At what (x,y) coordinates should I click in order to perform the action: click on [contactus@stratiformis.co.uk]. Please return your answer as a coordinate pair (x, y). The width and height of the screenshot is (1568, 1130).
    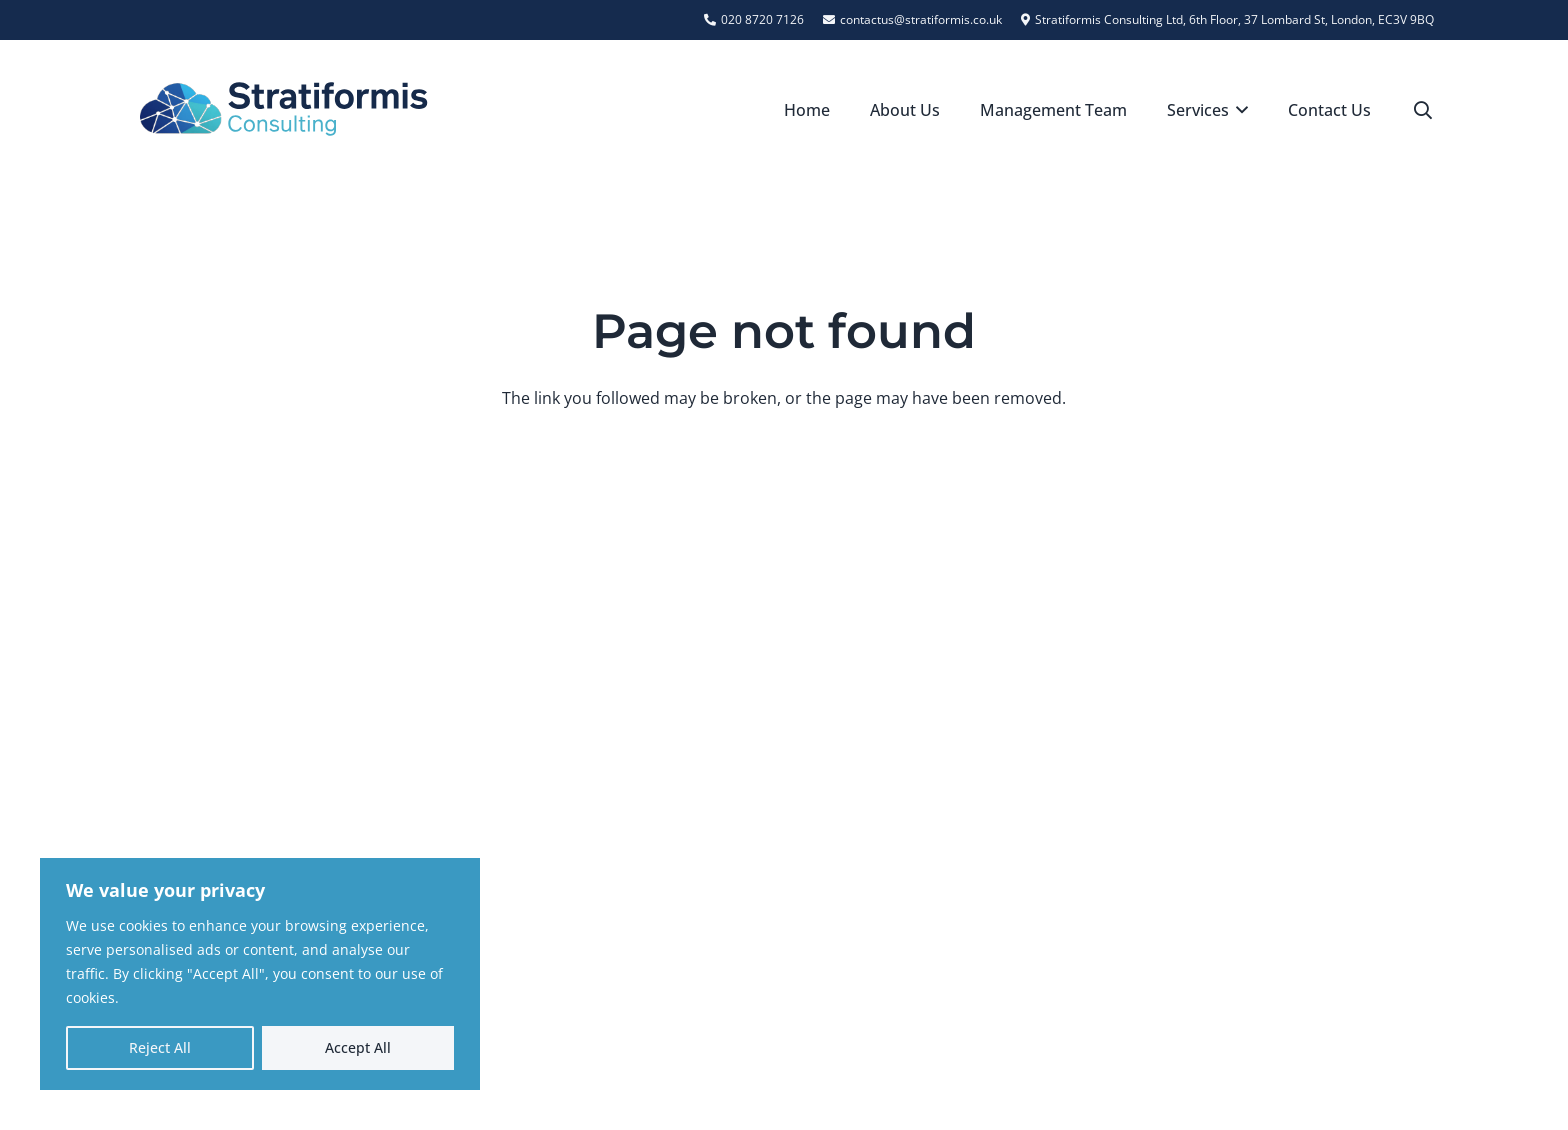
    Looking at the image, I should click on (1053, 811).